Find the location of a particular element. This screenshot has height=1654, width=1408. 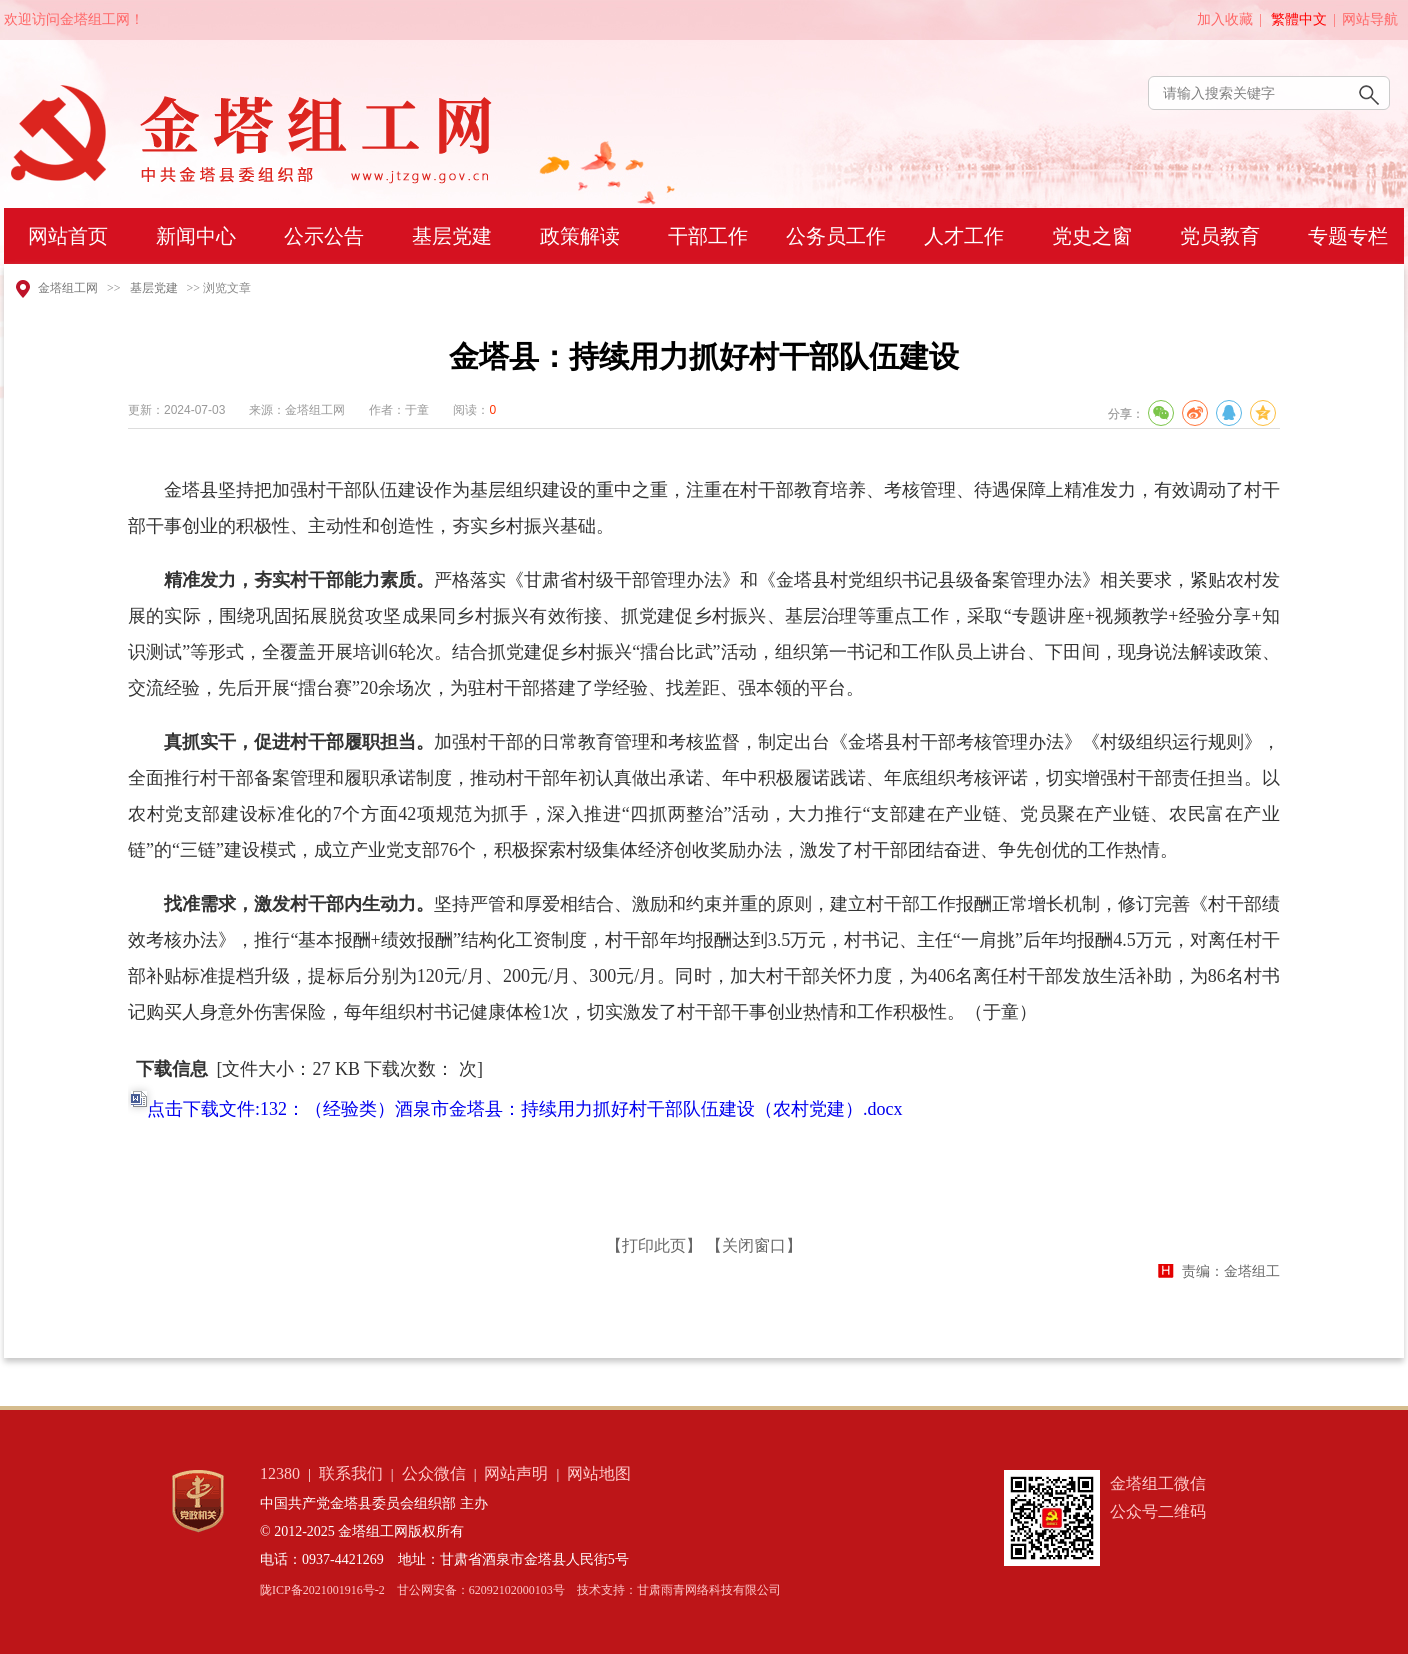

甘公网安备：62092102000103号 is located at coordinates (481, 1590).